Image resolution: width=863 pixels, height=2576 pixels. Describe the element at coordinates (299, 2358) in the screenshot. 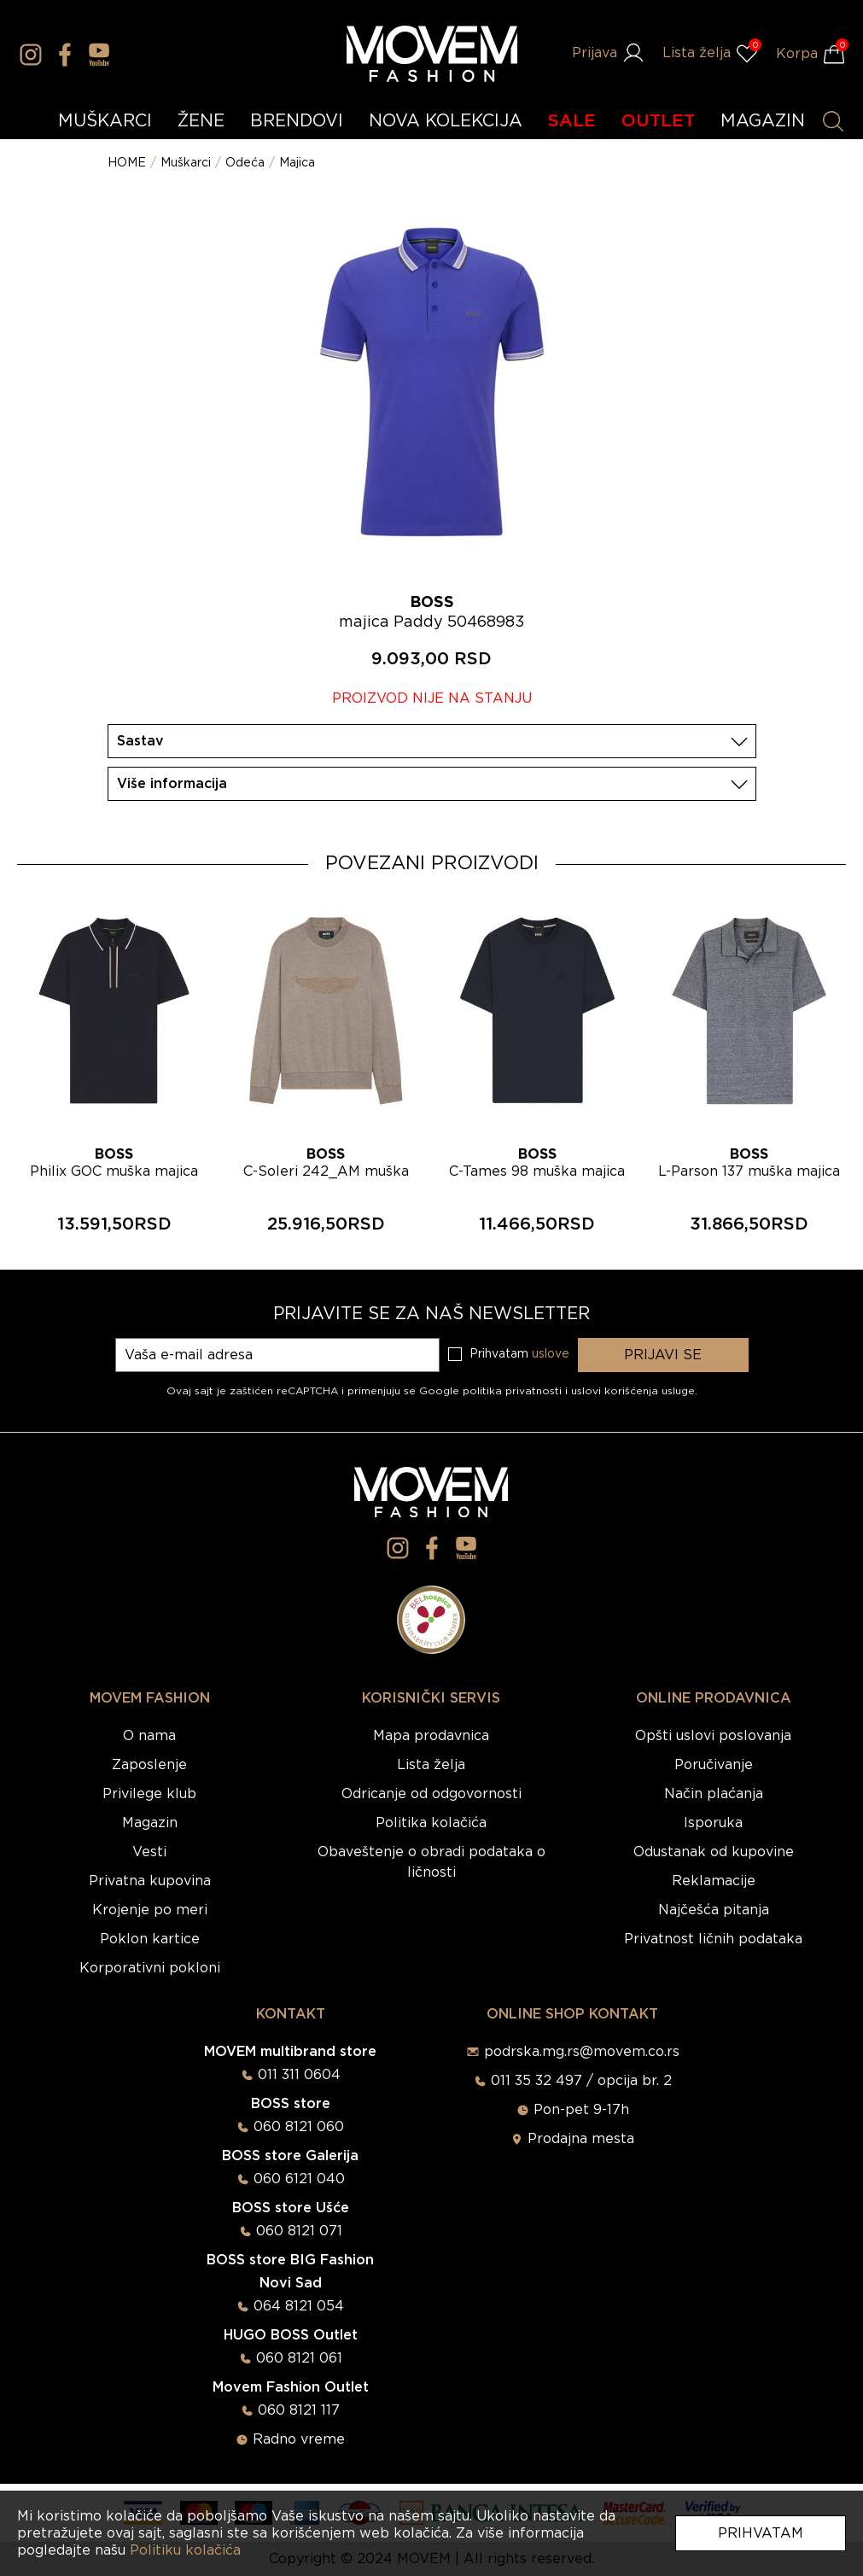

I see `060 8121 061` at that location.